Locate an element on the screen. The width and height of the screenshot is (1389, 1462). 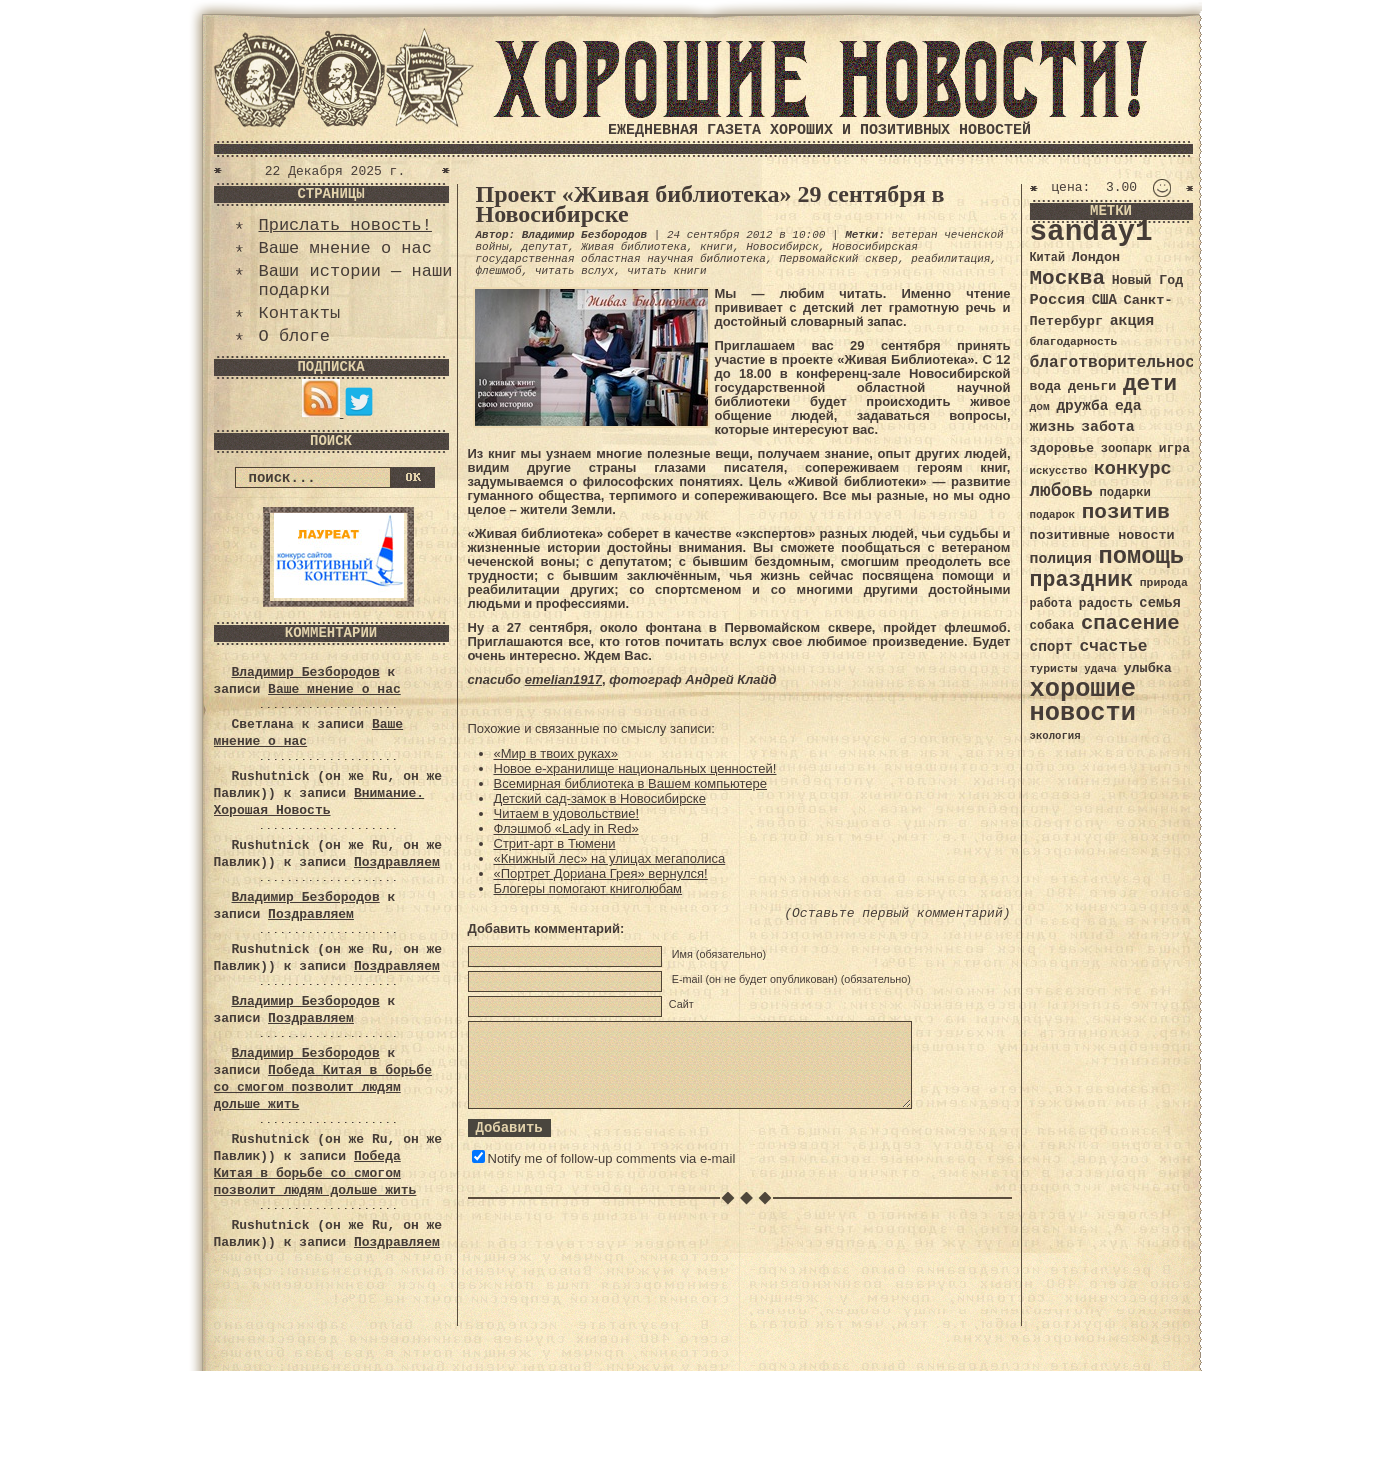
sanday1 [sanday1 (264 элемента)] is located at coordinates (1091, 232).